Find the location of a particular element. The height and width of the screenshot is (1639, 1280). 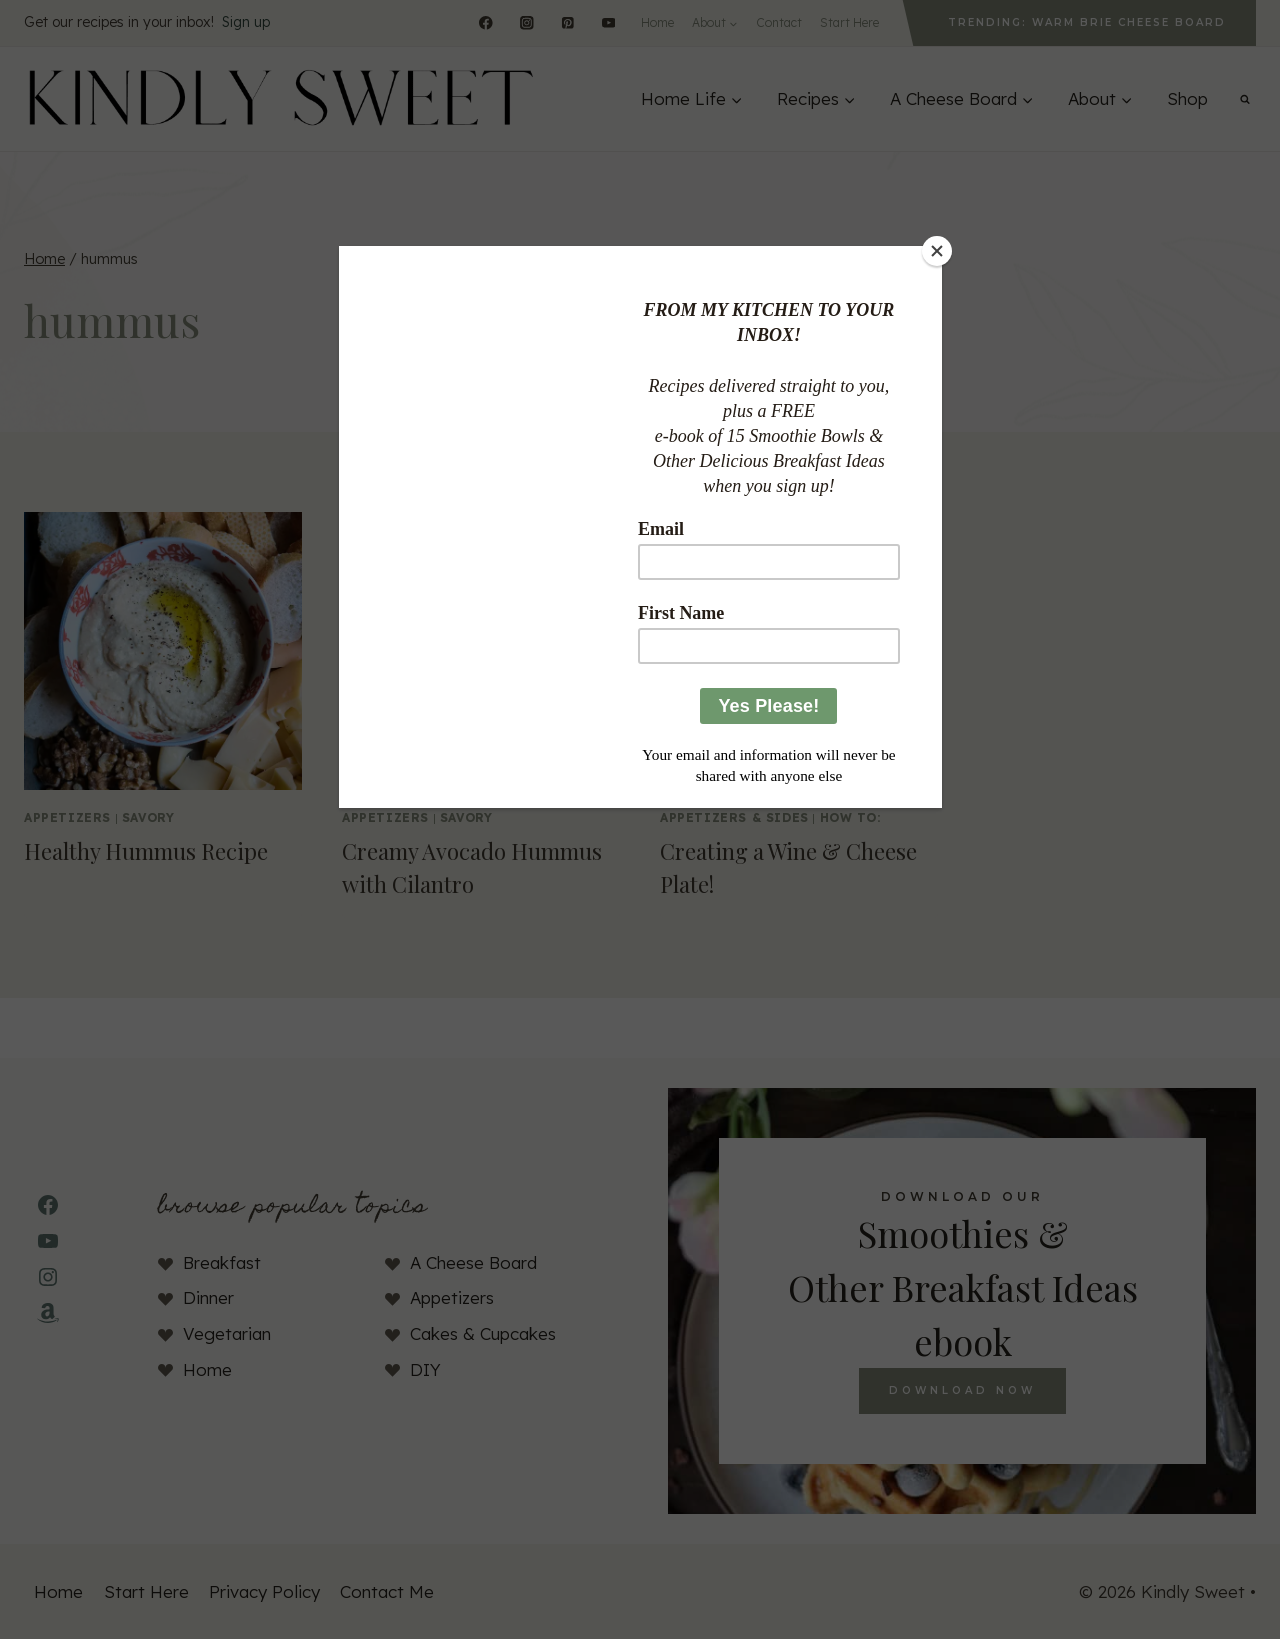

Cakes & Cupcakes is located at coordinates (483, 1333).